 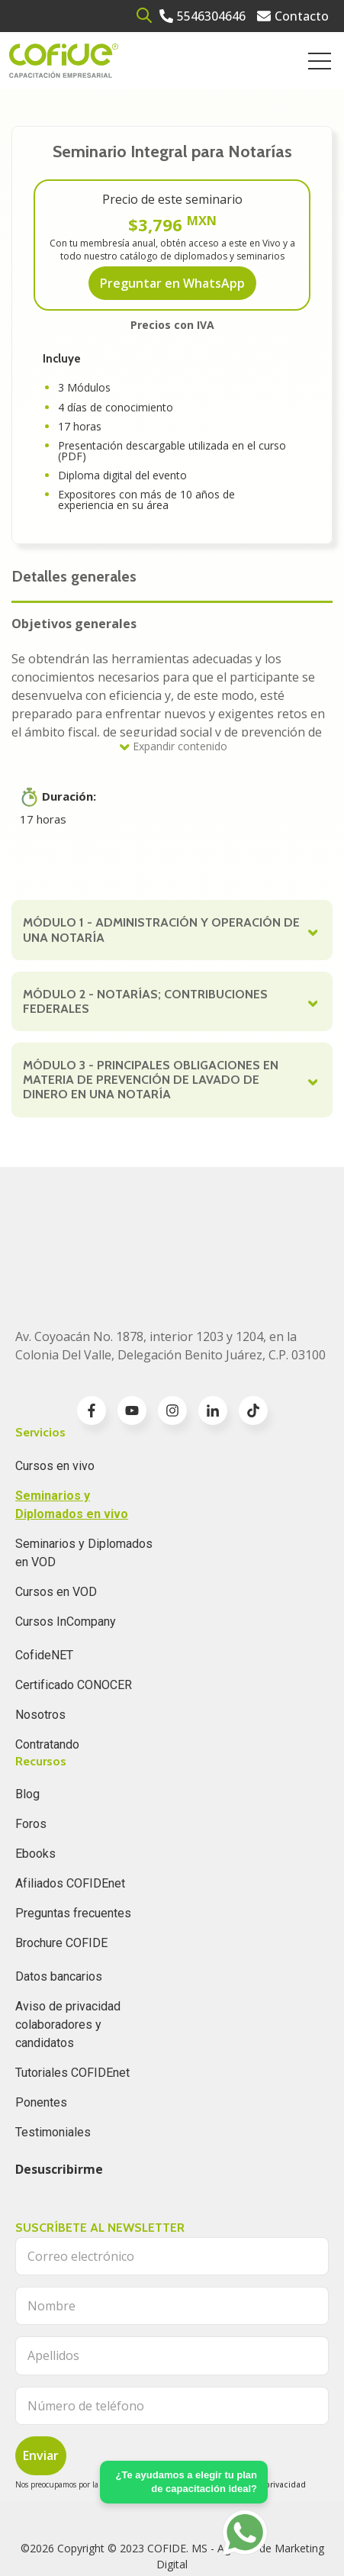 What do you see at coordinates (172, 283) in the screenshot?
I see `Preguntar en WhatsApp [Go to Preguntar en WhatsApp]` at bounding box center [172, 283].